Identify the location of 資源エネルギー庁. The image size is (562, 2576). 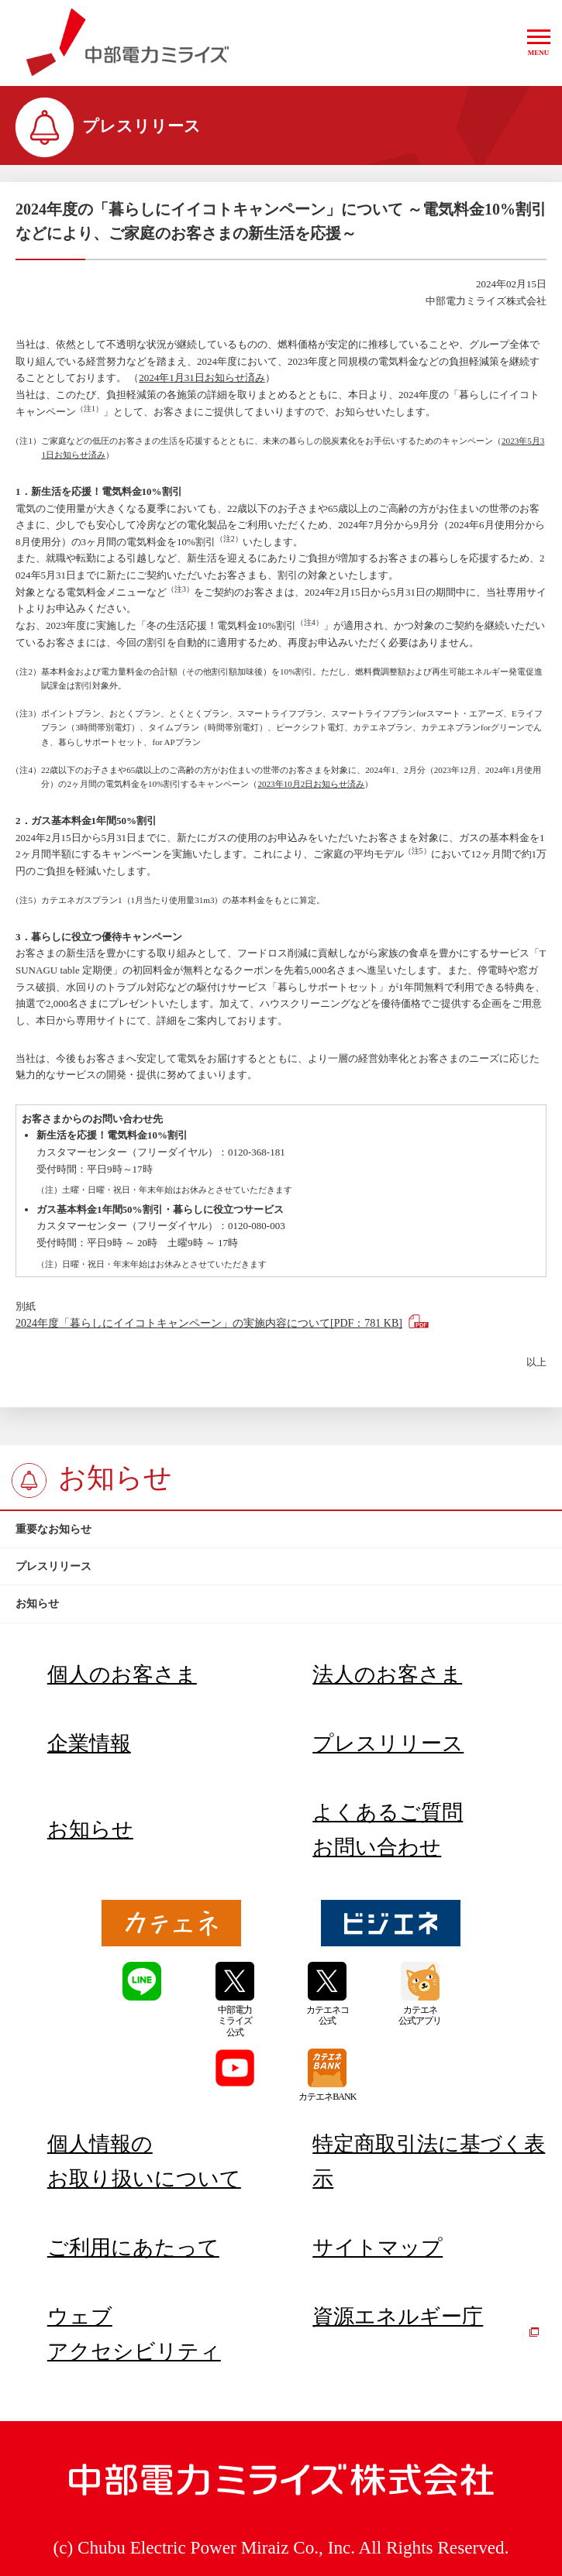
(425, 2321).